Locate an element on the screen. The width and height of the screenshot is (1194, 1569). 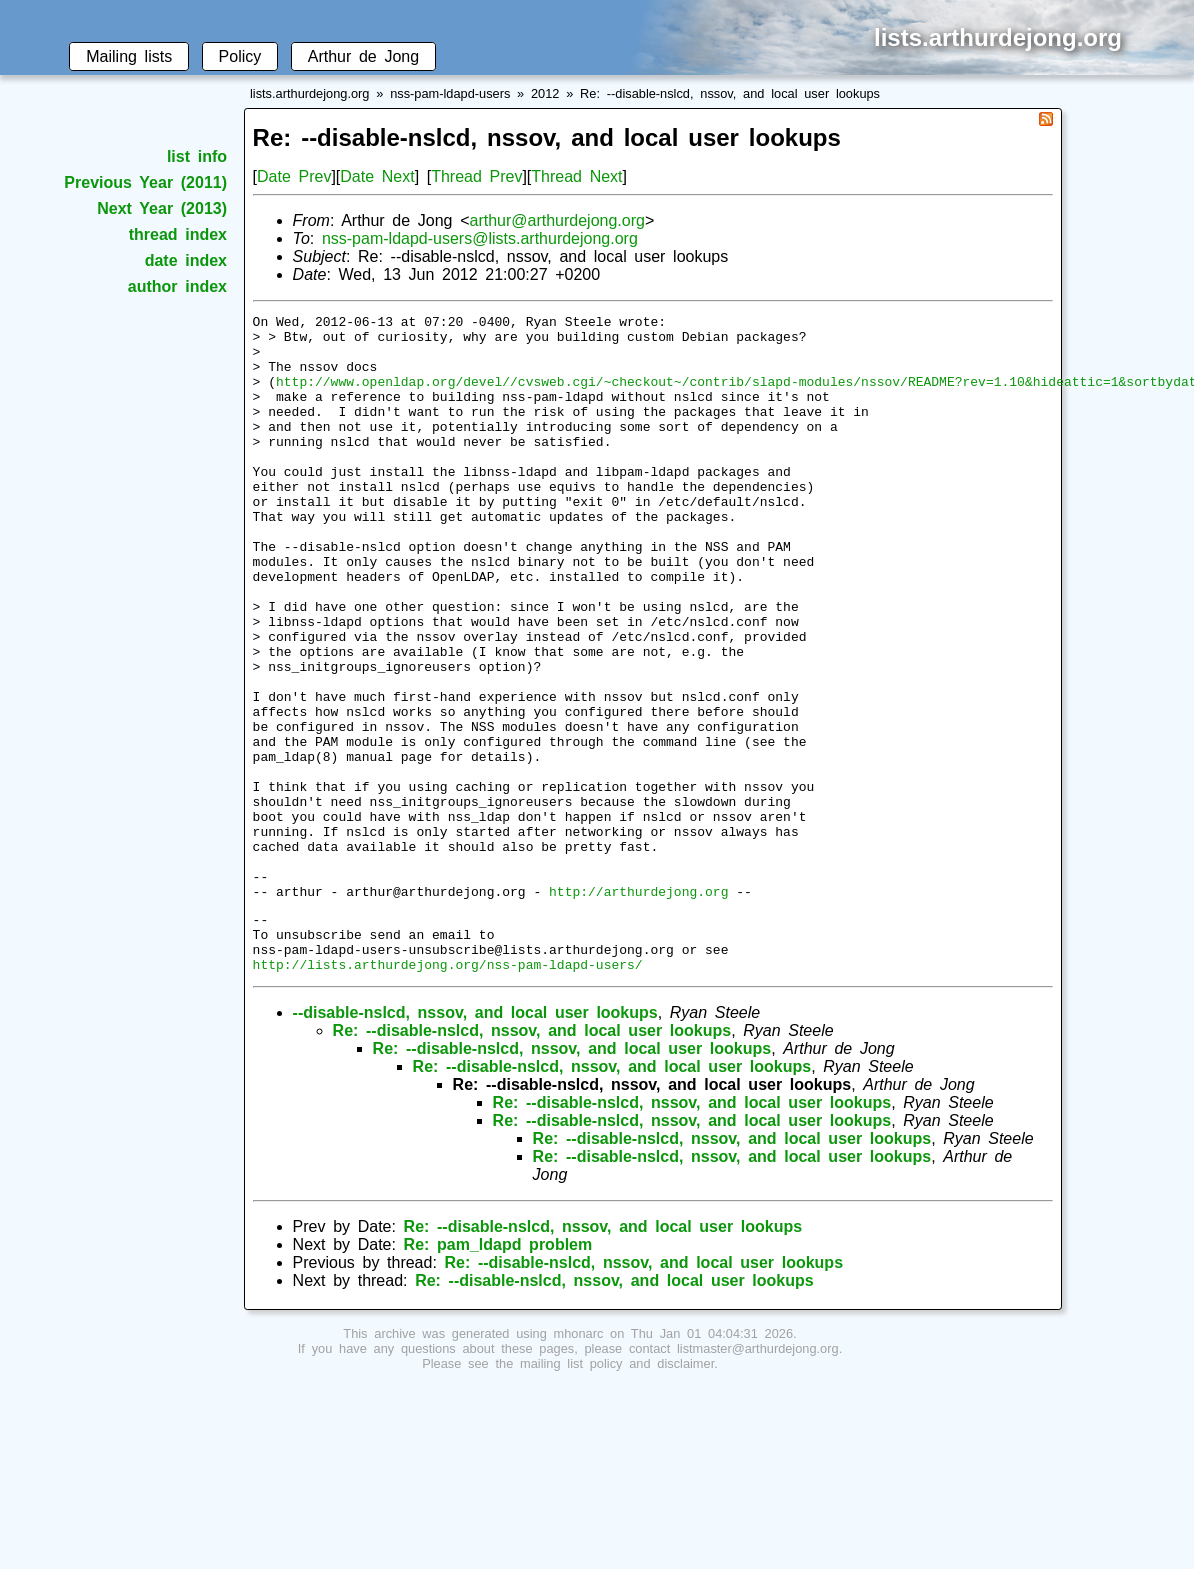
nss-pam-ldapd-users@lists.arthurdejong.org is located at coordinates (480, 238).